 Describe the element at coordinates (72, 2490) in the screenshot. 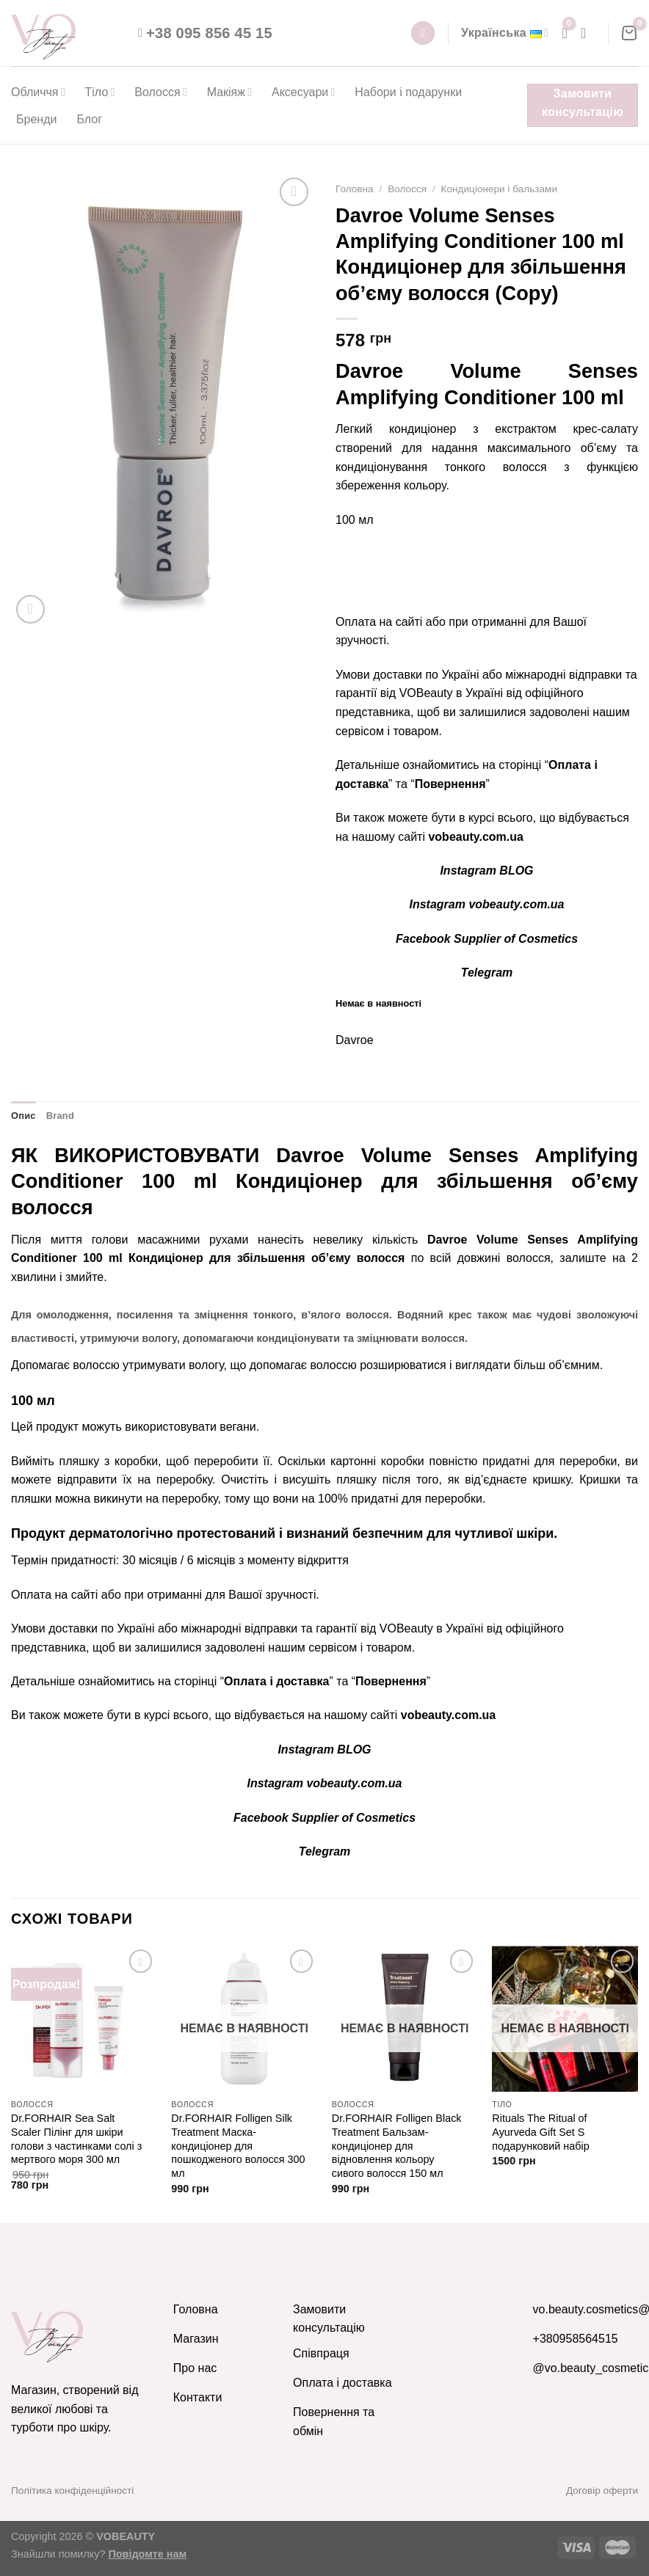

I see `Політика конфіденційності` at that location.